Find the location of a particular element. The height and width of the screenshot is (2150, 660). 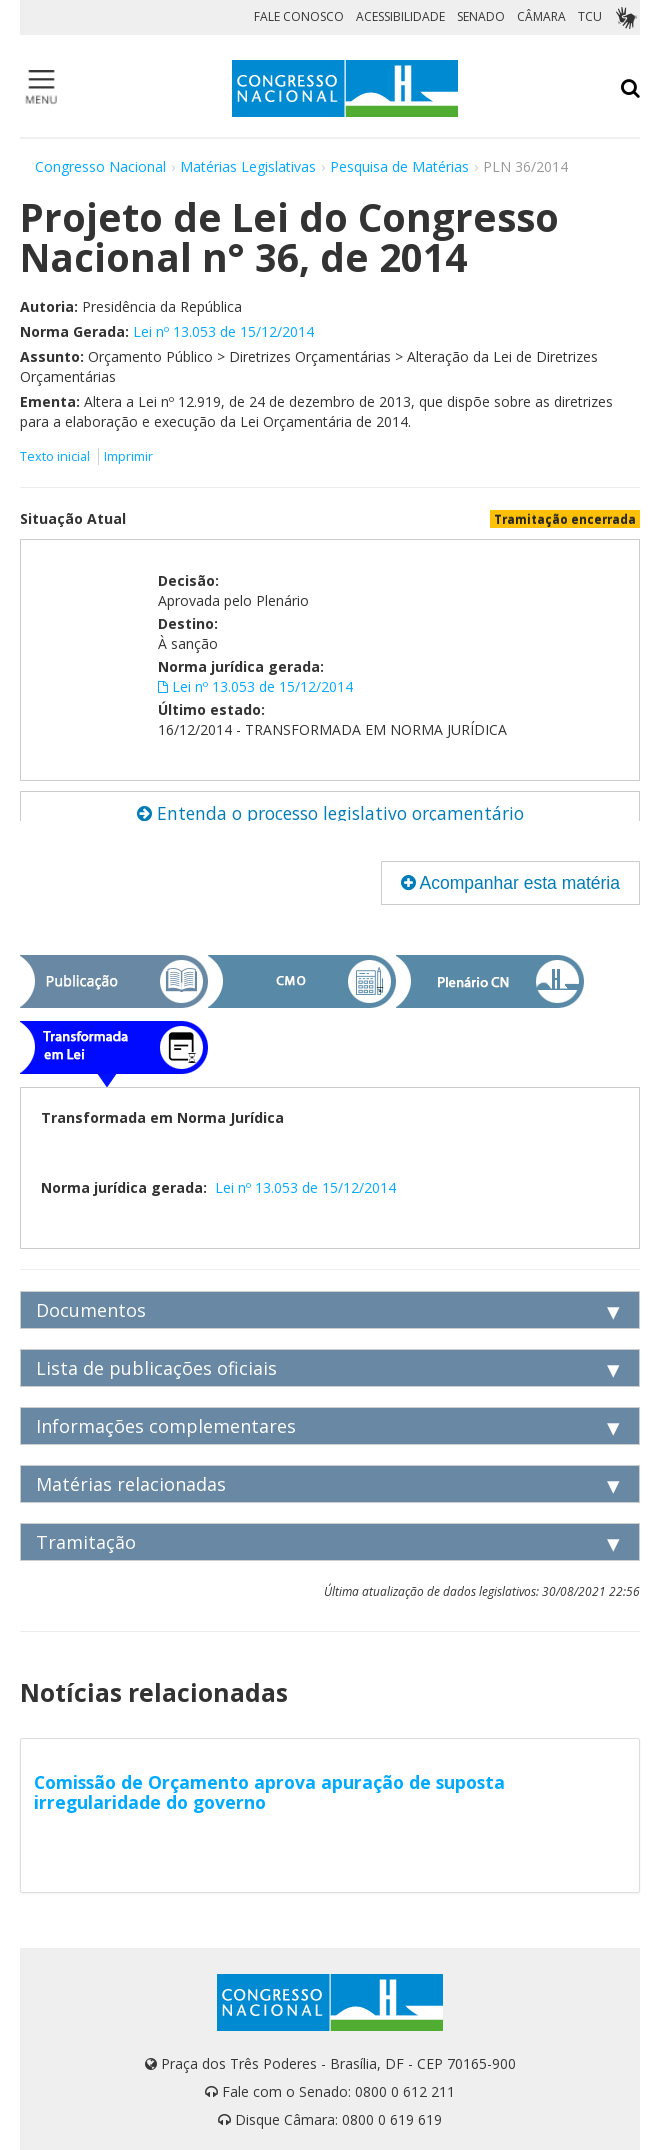

Documentos is located at coordinates (91, 1310).